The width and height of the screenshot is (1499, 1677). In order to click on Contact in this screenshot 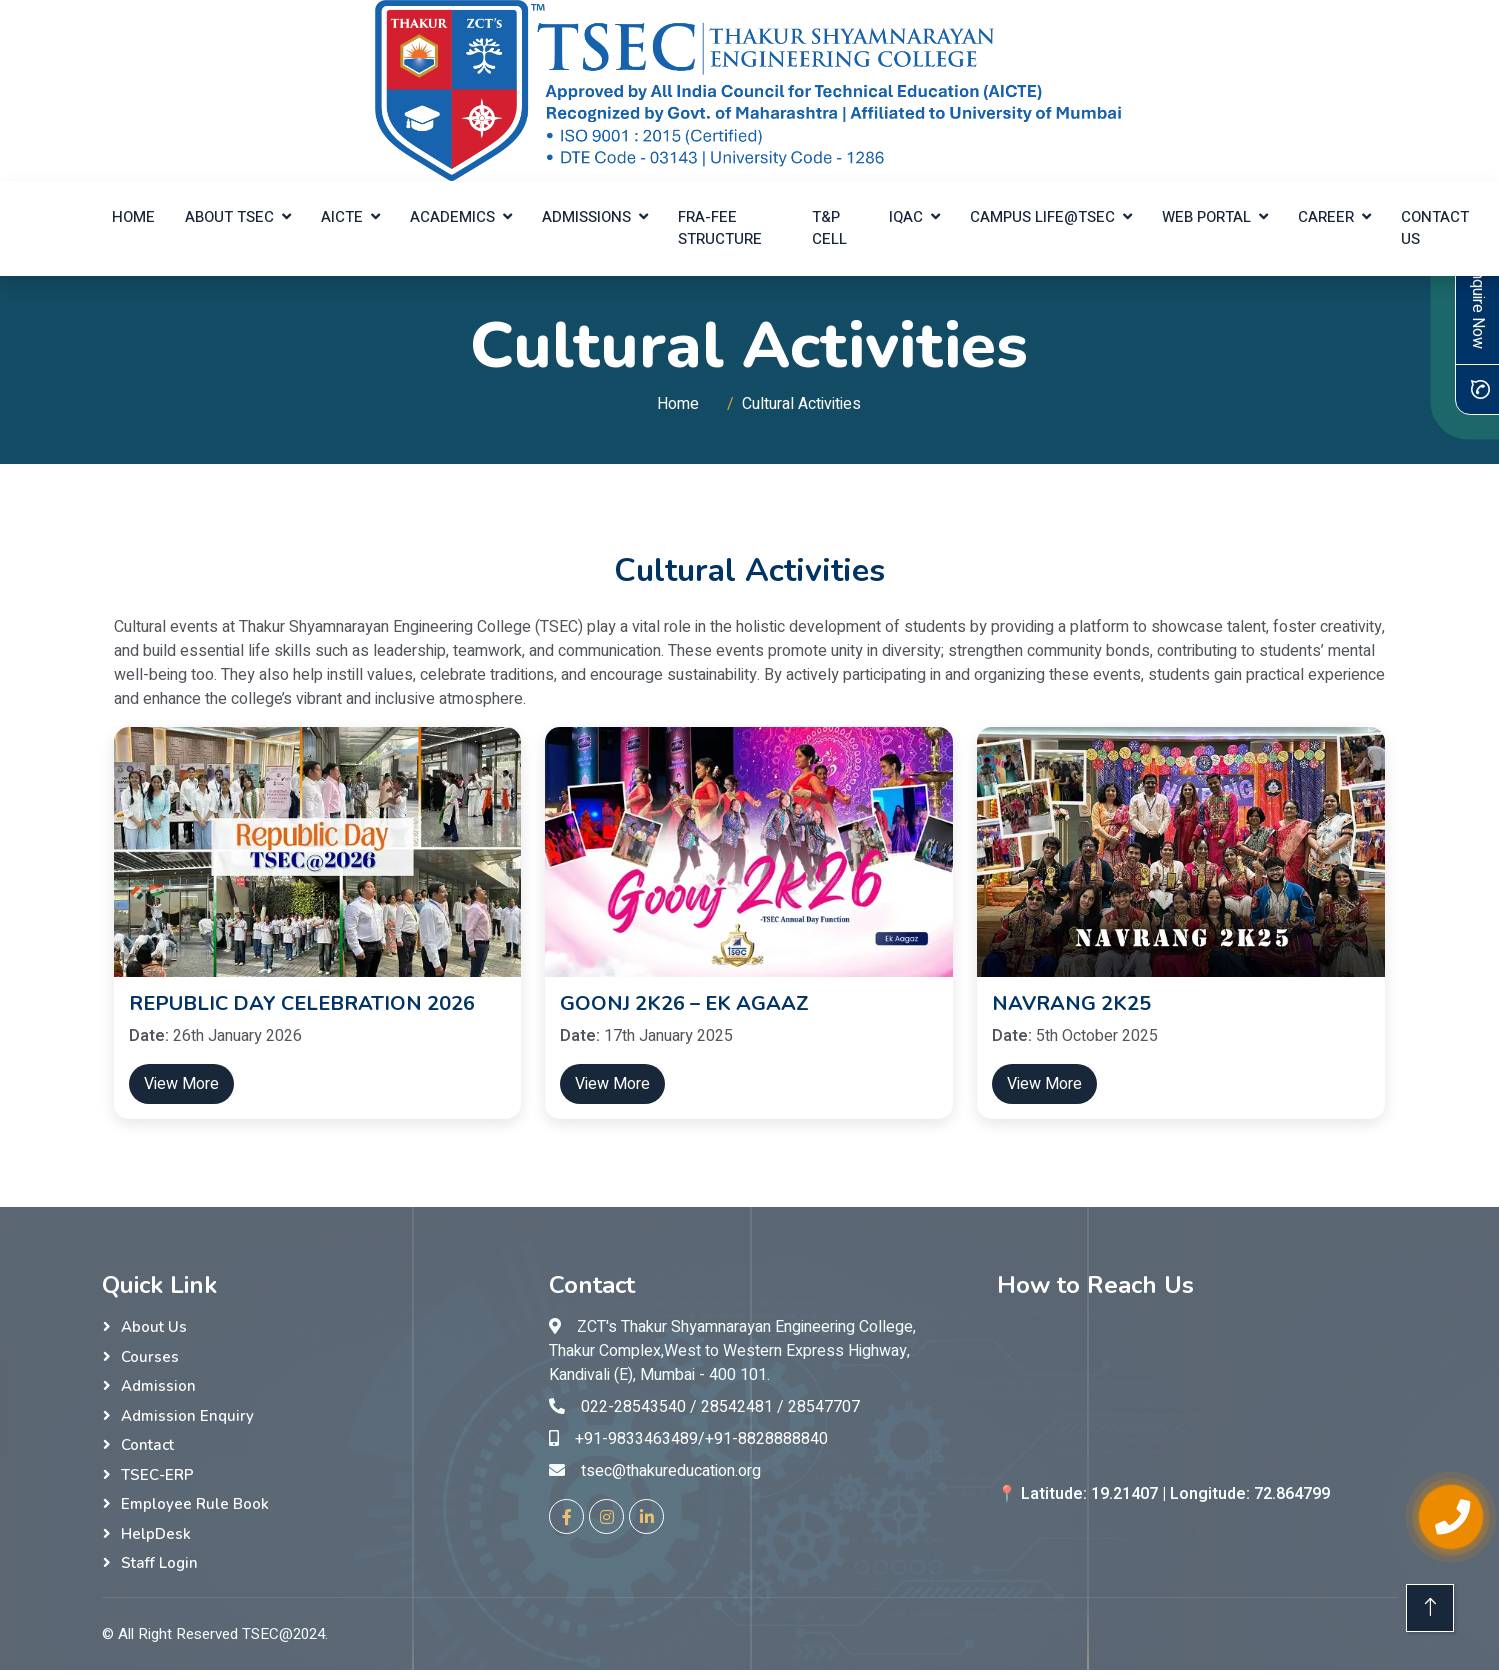, I will do `click(147, 1445)`.